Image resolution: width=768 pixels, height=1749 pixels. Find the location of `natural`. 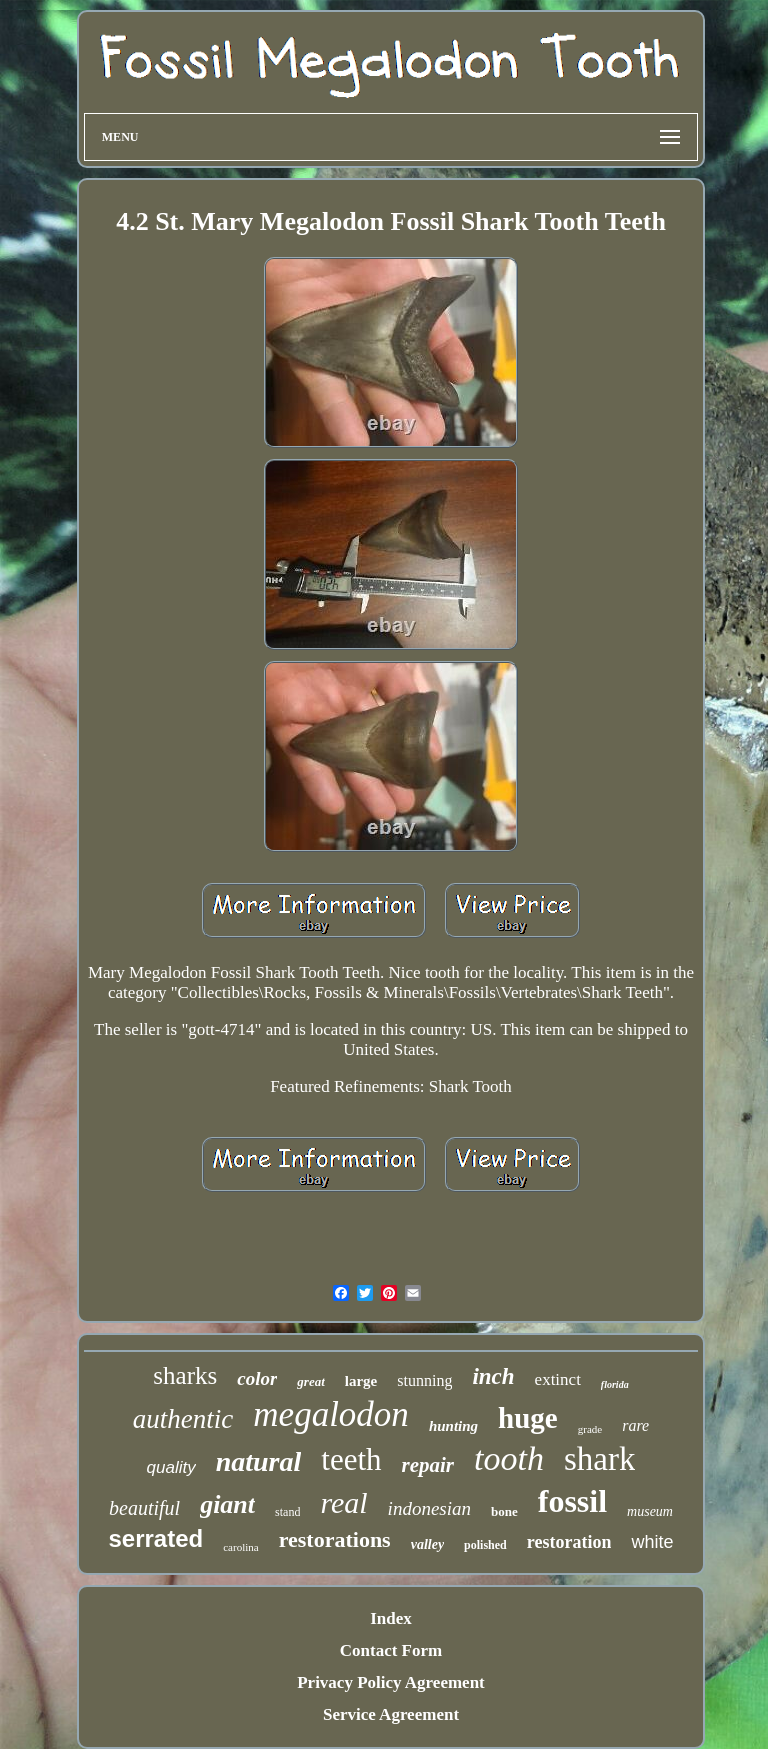

natural is located at coordinates (259, 1461).